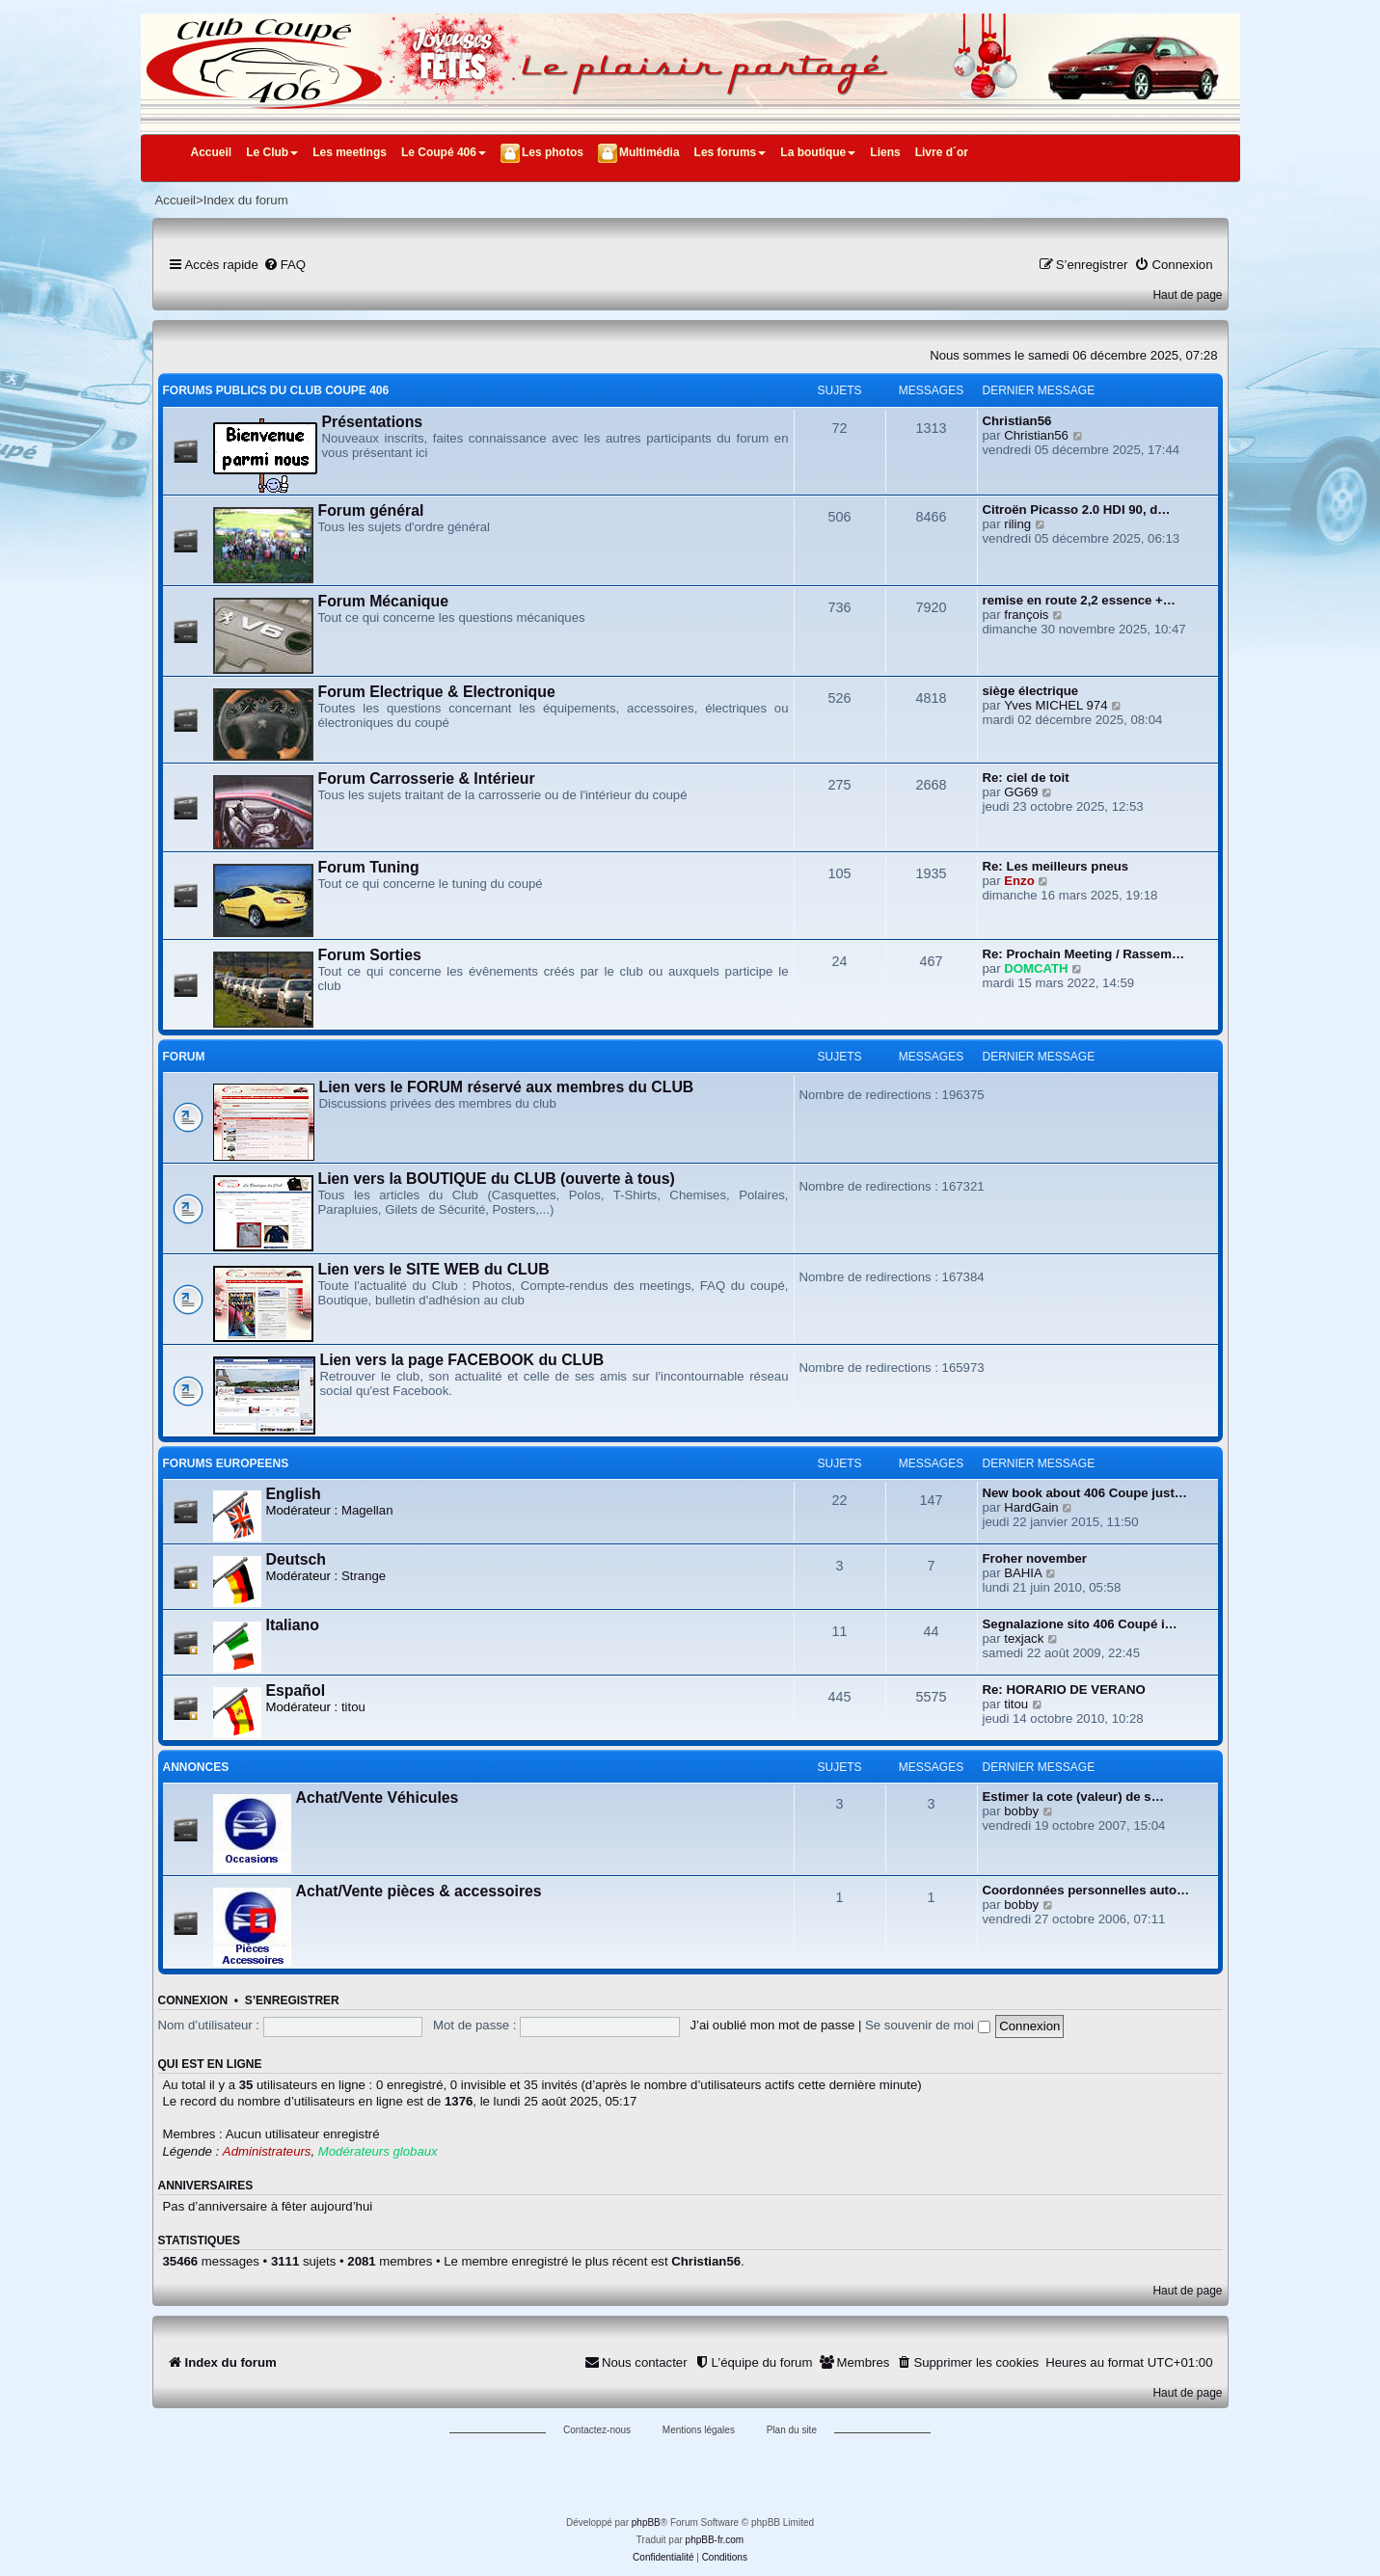 The width and height of the screenshot is (1380, 2576). What do you see at coordinates (1064, 1689) in the screenshot?
I see `Re: HORARIO DE VERANO` at bounding box center [1064, 1689].